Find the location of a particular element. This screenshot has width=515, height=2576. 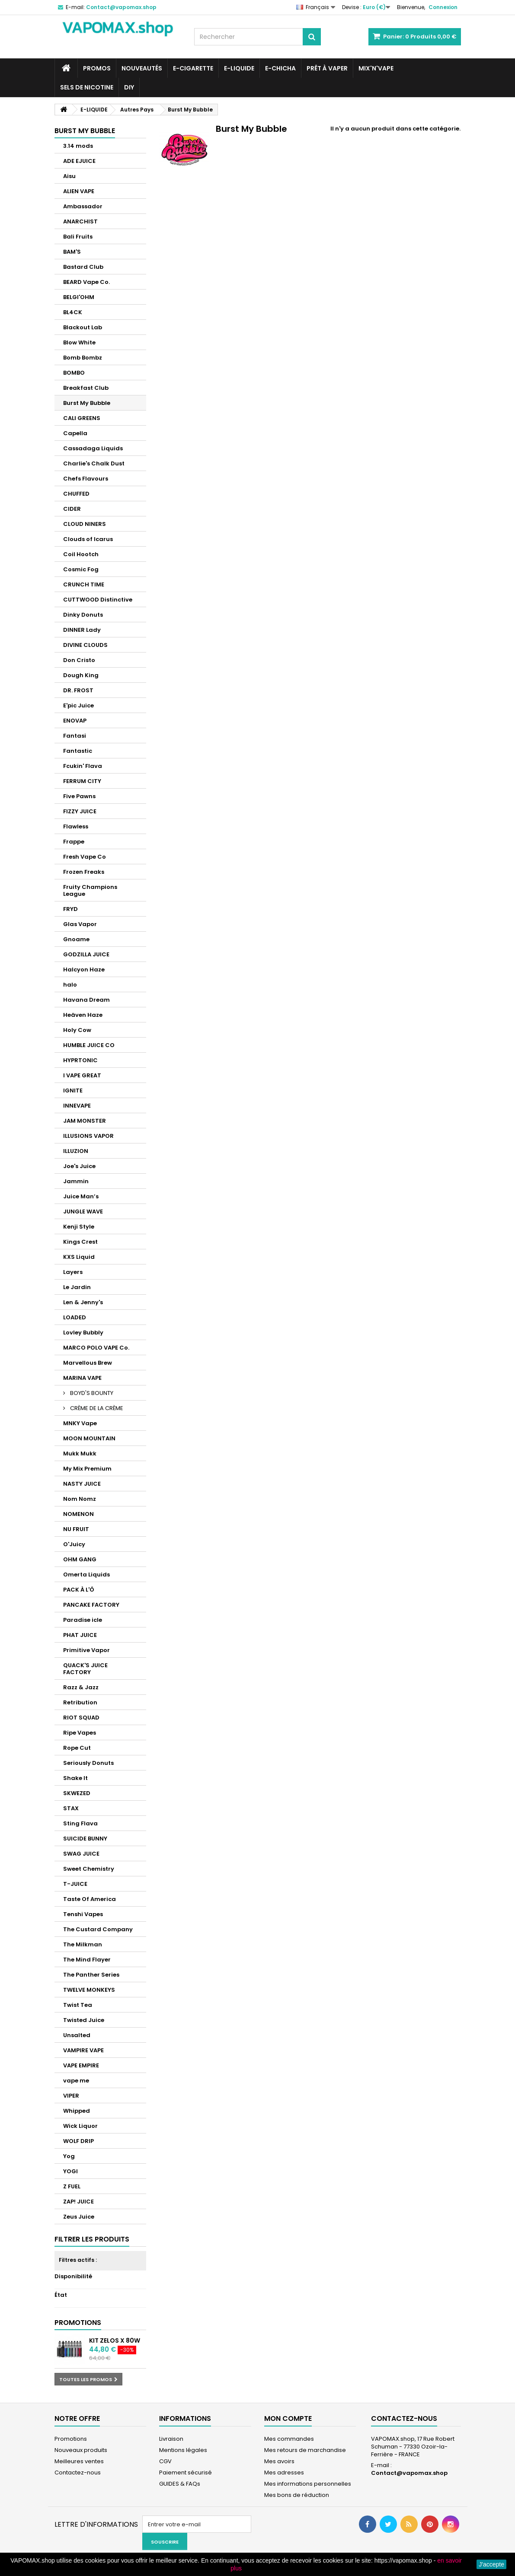

TWELVE MONKEYS is located at coordinates (89, 1990).